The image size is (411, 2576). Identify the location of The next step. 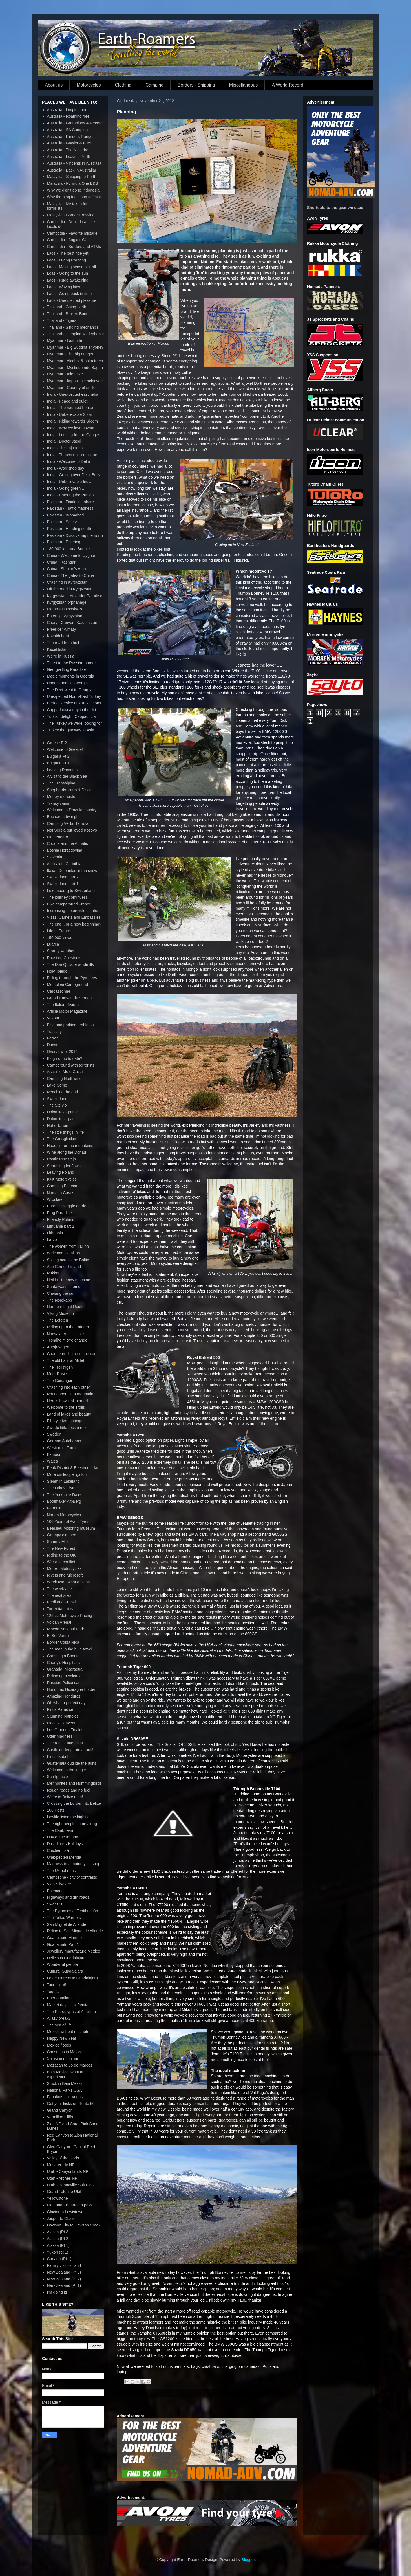
(59, 1595).